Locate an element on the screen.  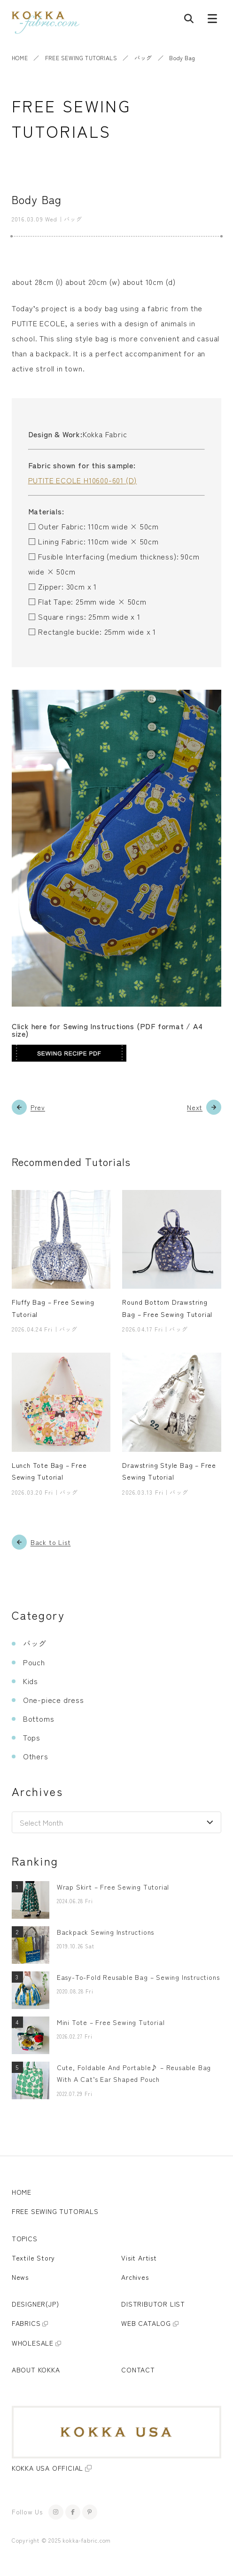
[Post search] is located at coordinates (189, 20).